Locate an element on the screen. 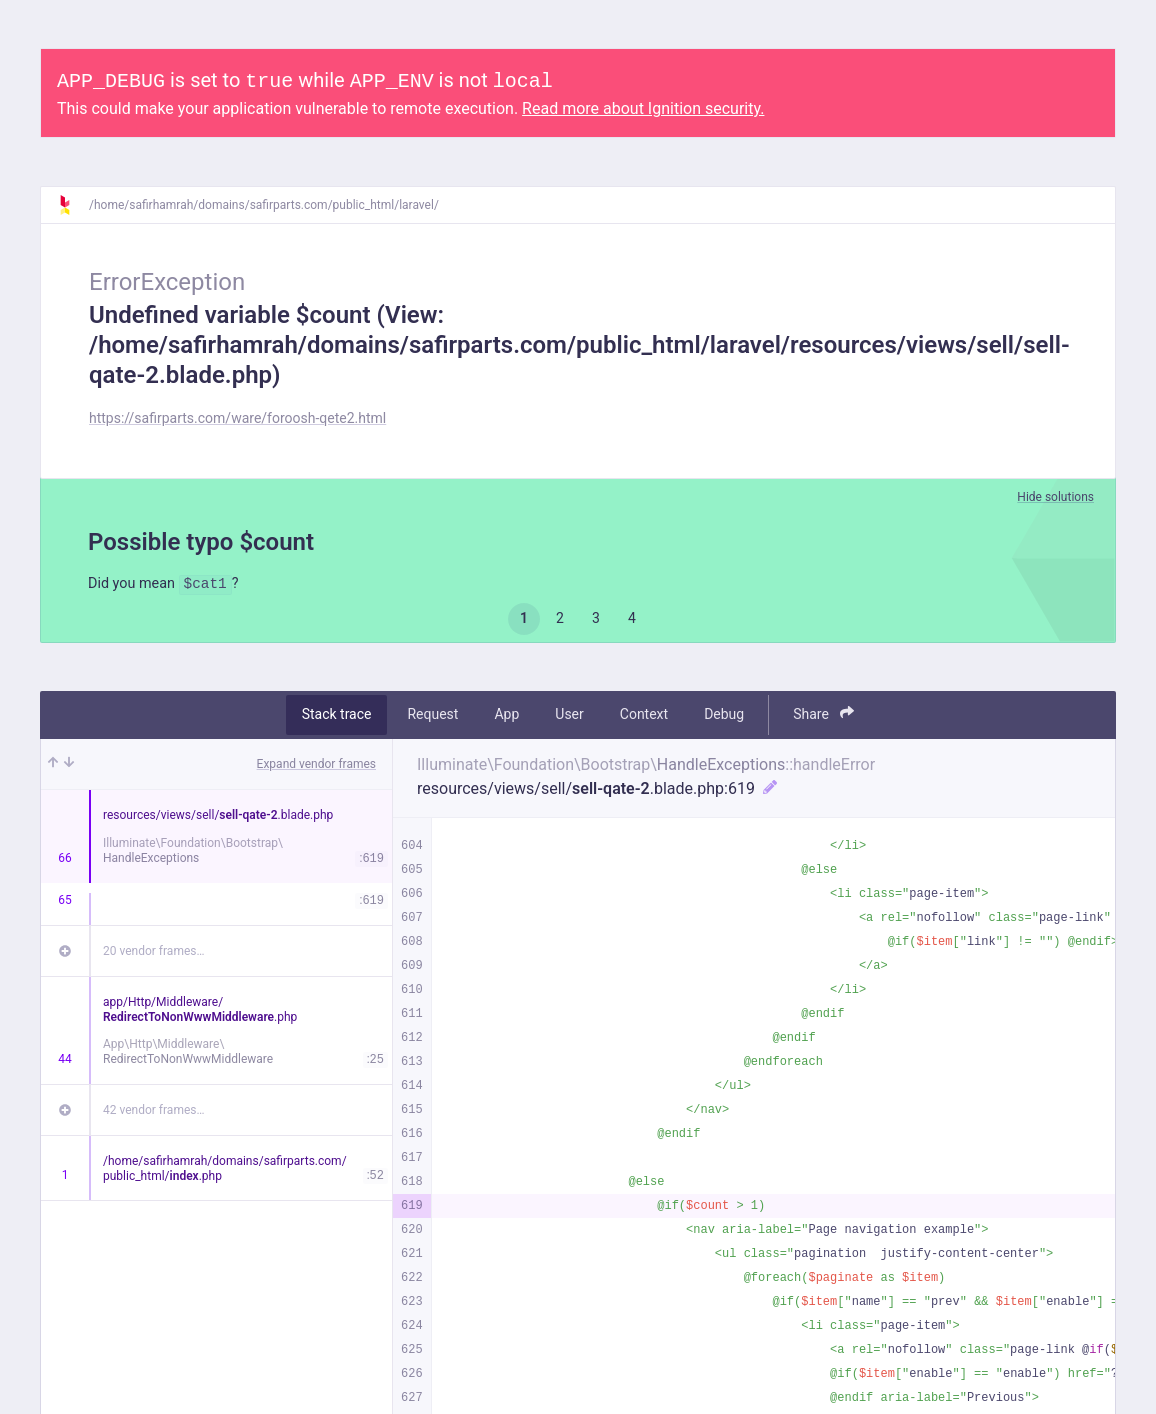 The height and width of the screenshot is (1414, 1156). Debug is located at coordinates (724, 717).